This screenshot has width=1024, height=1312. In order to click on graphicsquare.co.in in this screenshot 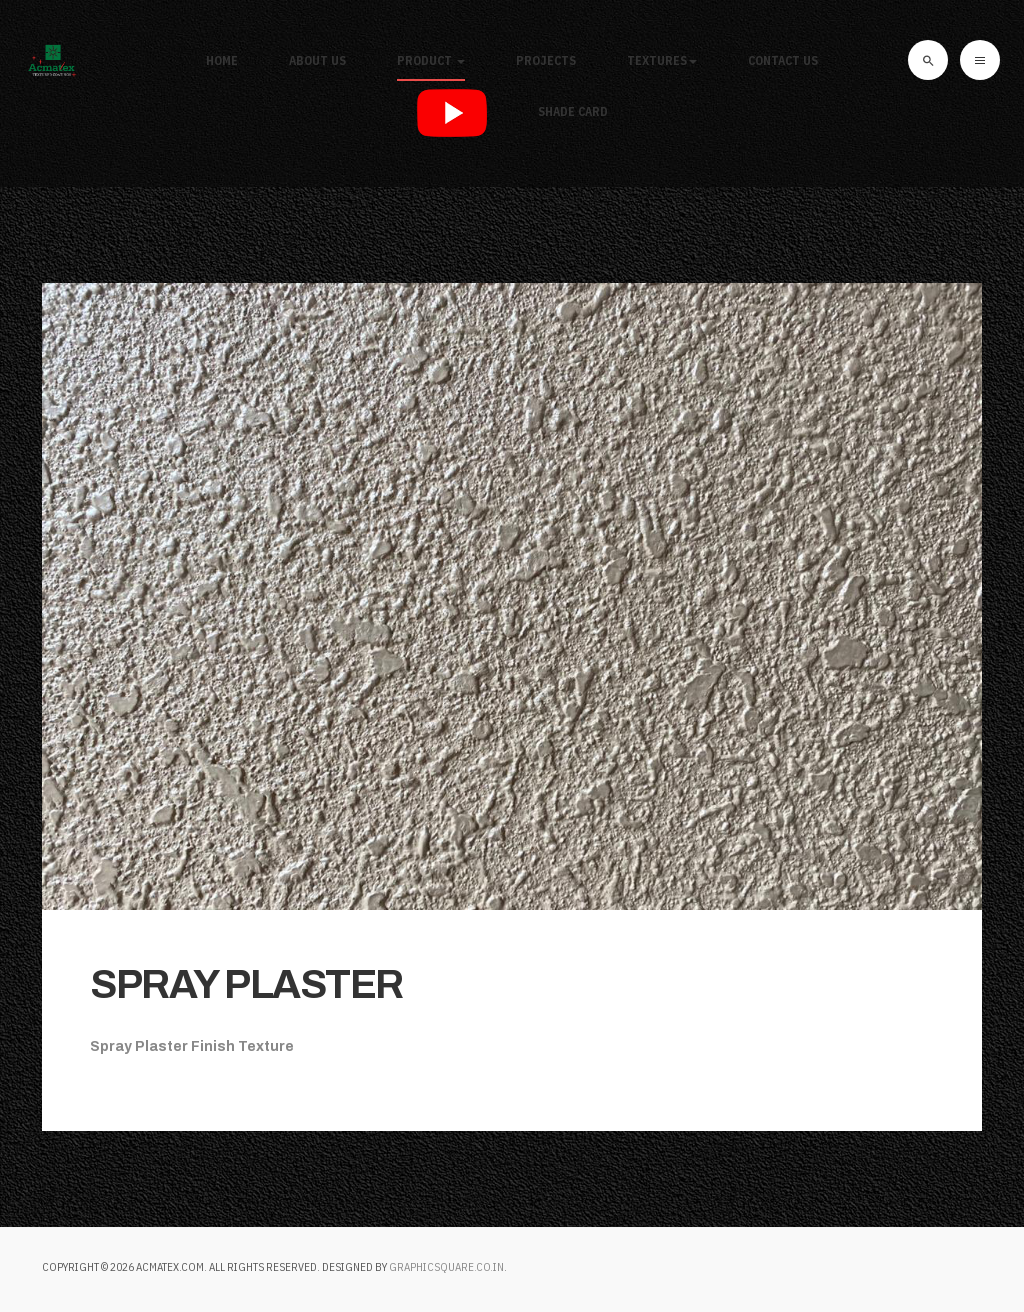, I will do `click(446, 1267)`.